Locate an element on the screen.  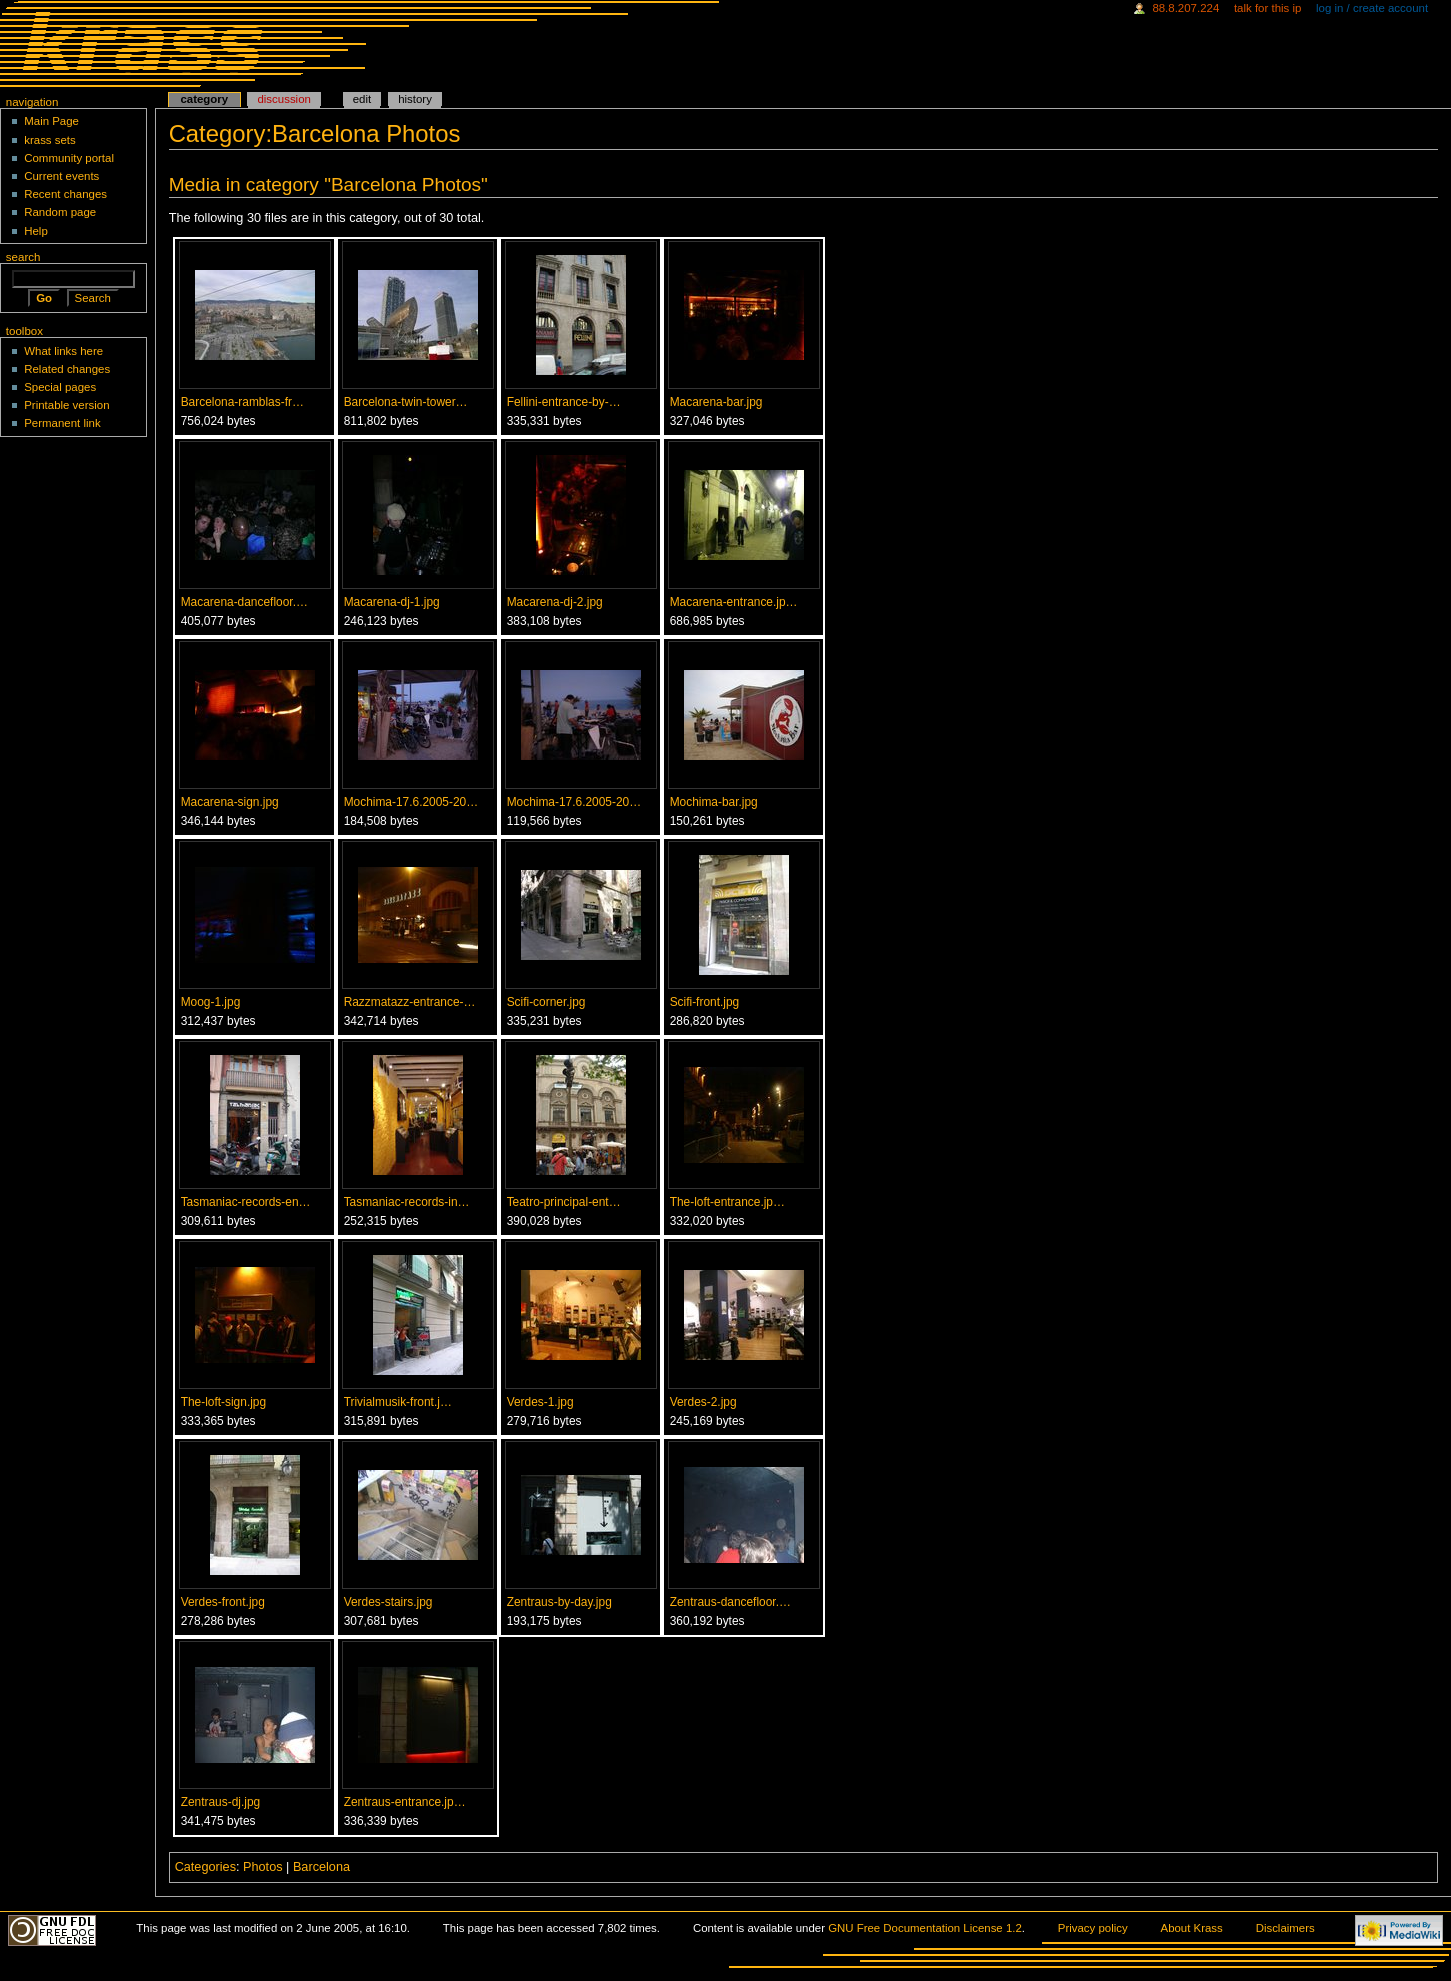
Main Page is located at coordinates (51, 121).